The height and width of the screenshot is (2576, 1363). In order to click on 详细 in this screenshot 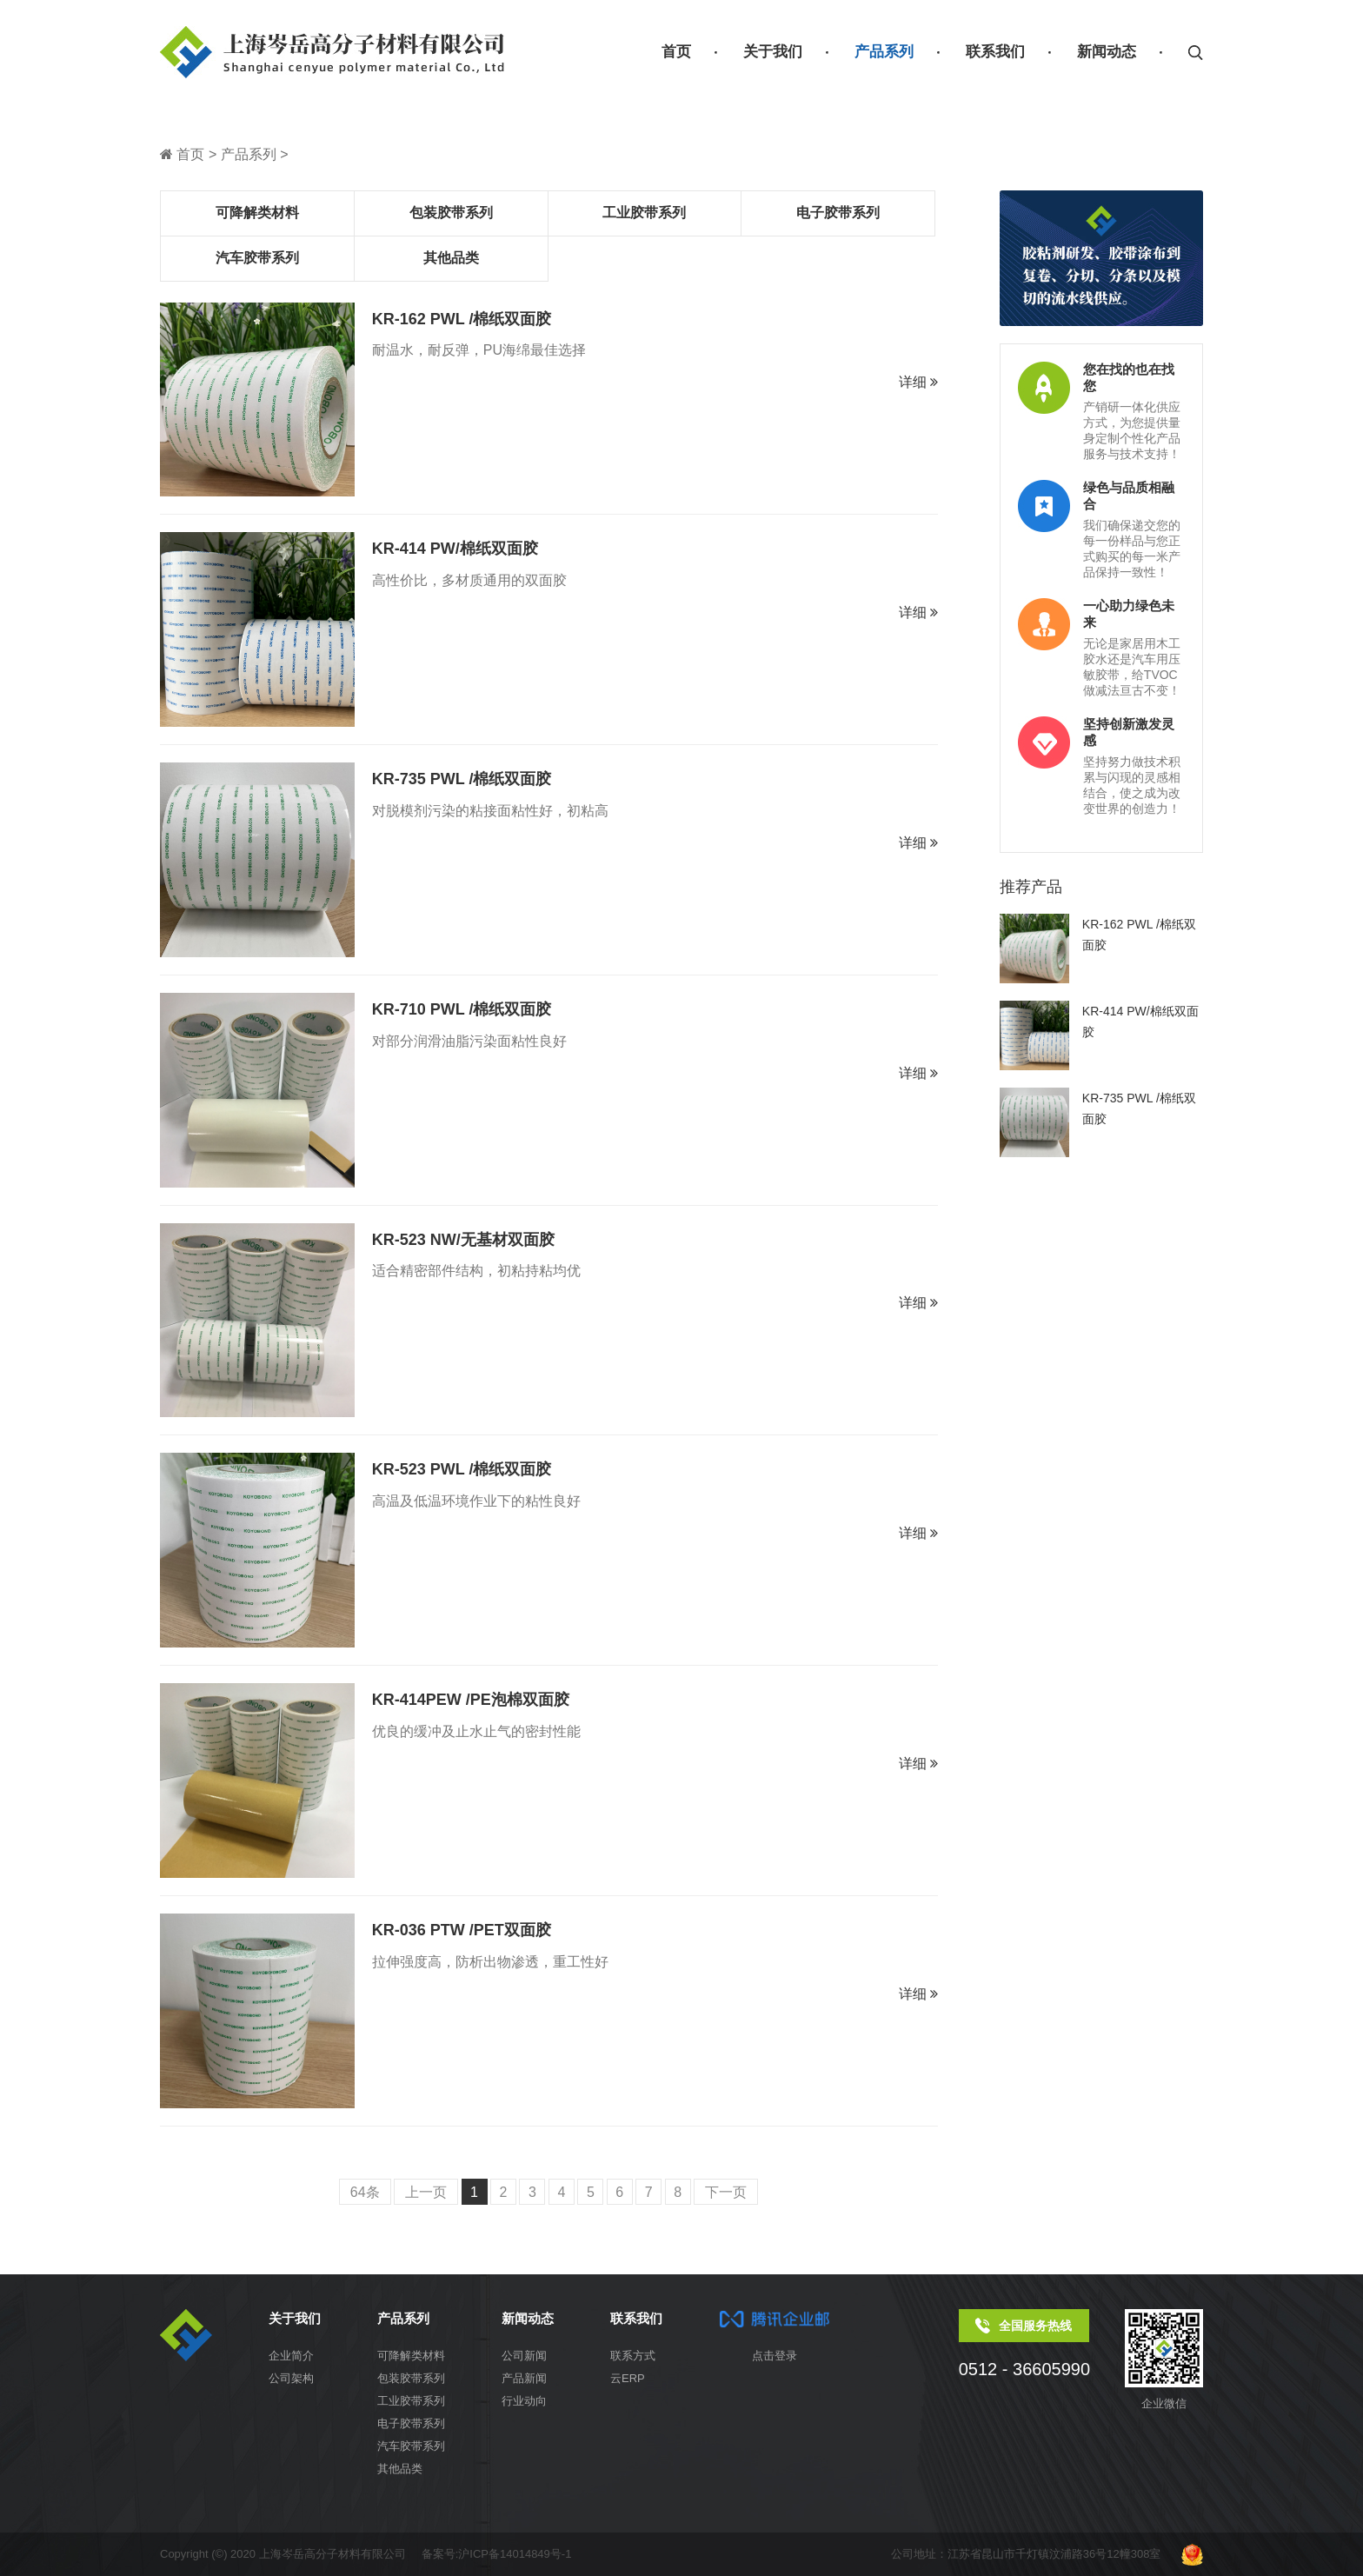, I will do `click(918, 382)`.